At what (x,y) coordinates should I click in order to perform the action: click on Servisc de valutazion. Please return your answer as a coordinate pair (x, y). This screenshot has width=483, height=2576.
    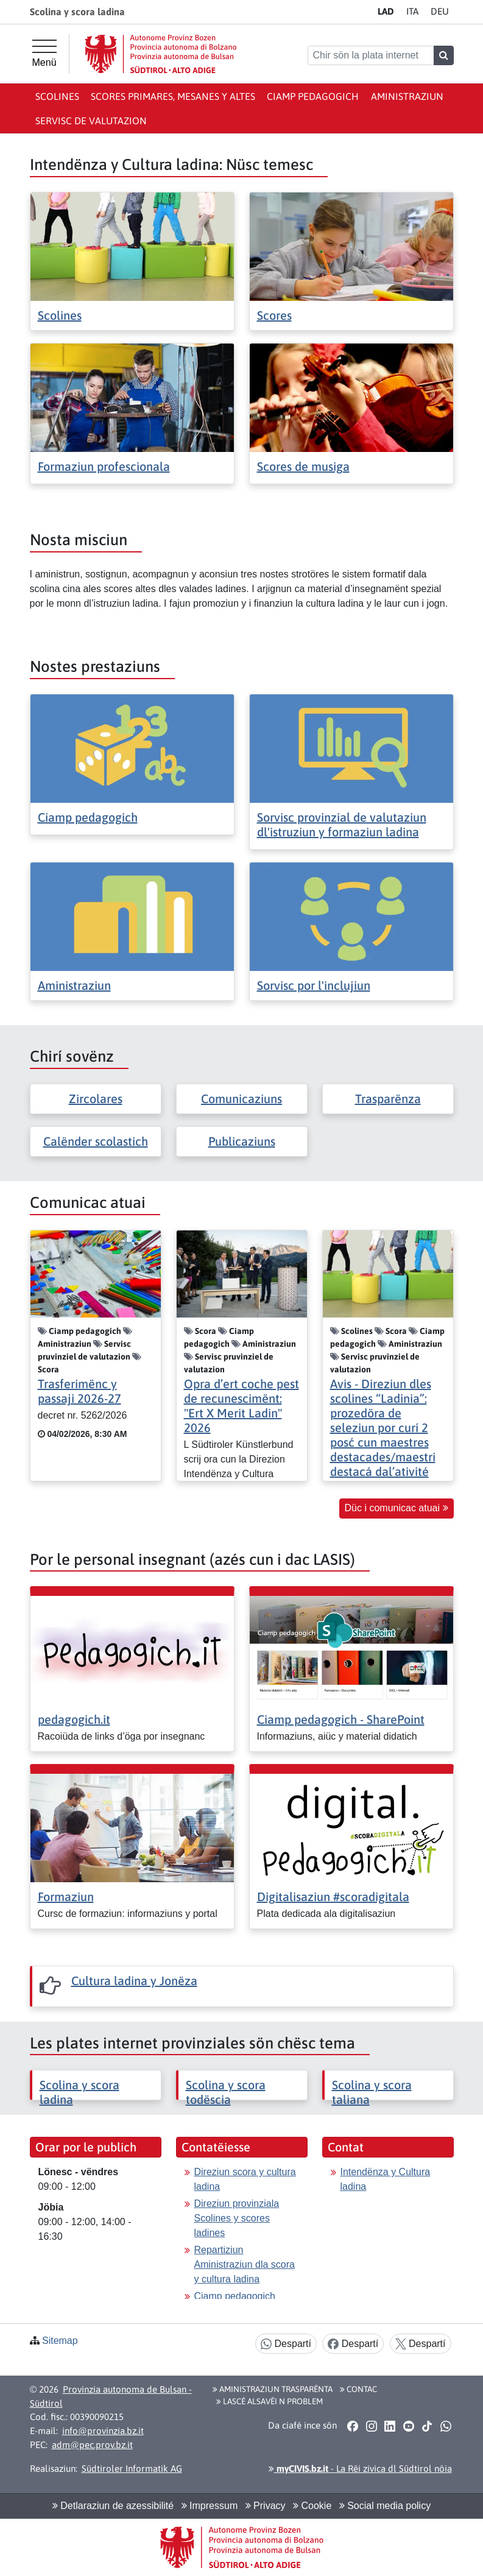
    Looking at the image, I should click on (91, 120).